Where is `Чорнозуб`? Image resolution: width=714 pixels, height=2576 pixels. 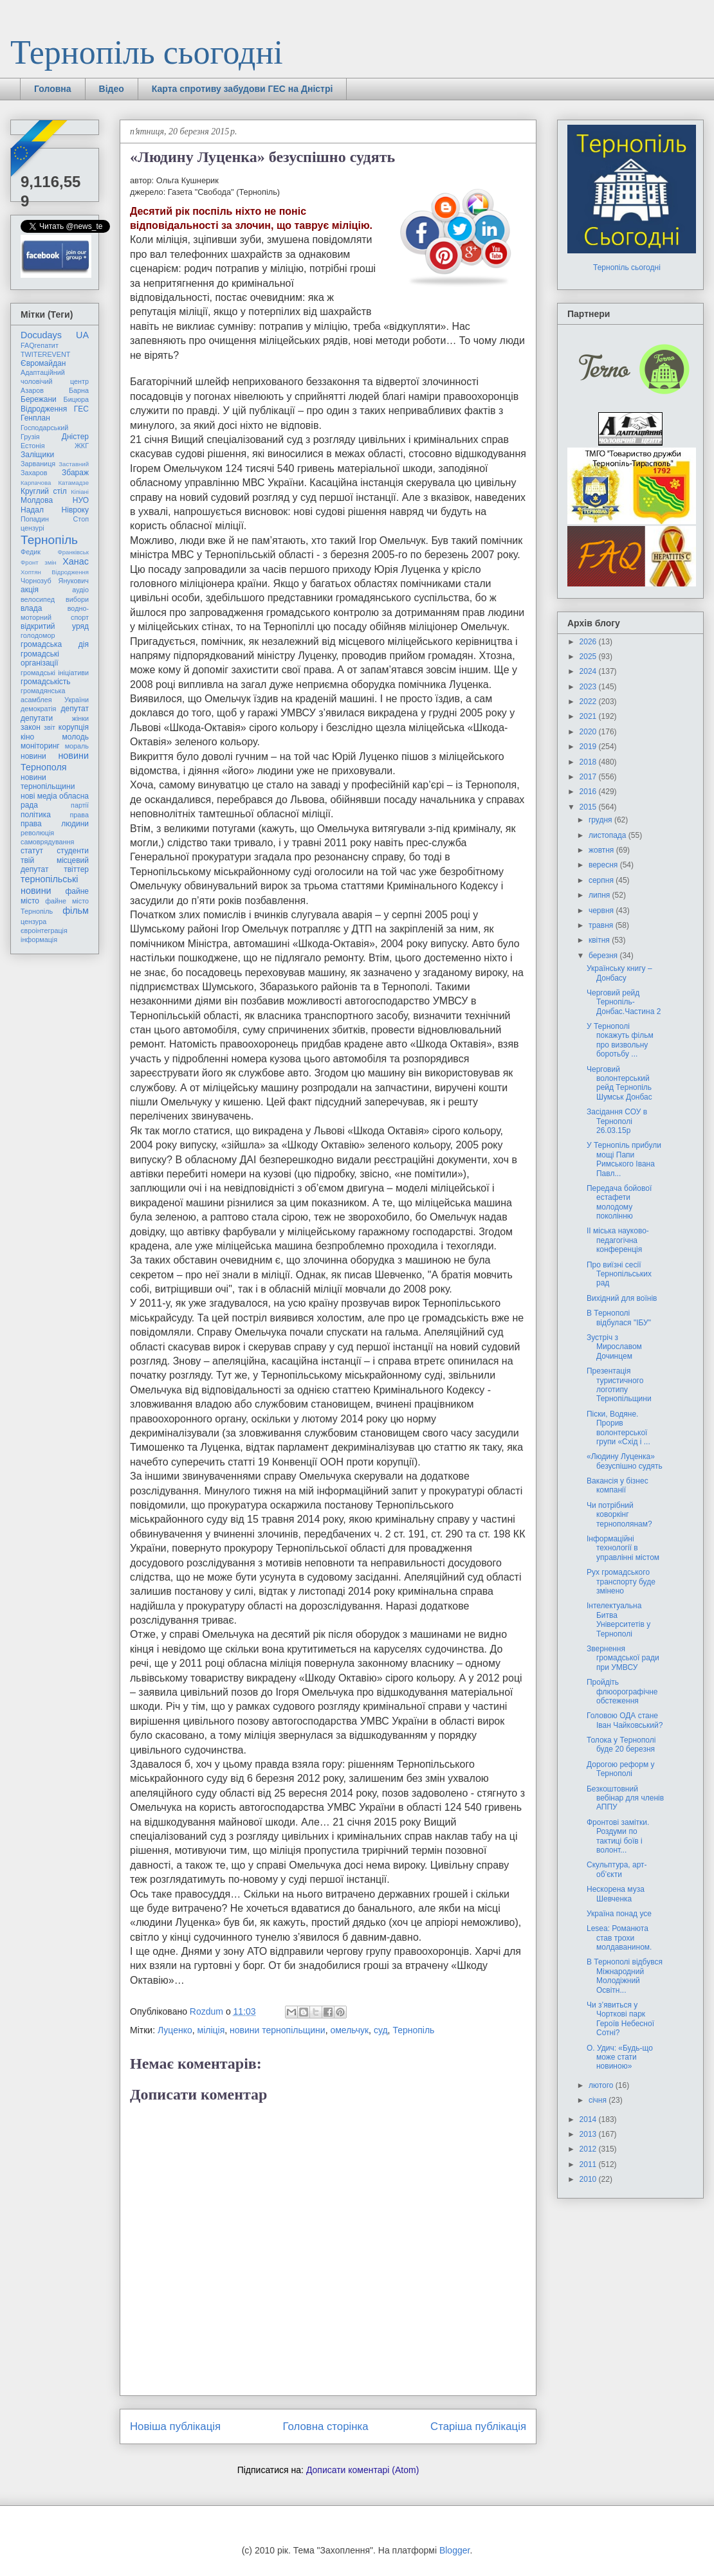
Чорнозуб is located at coordinates (36, 581).